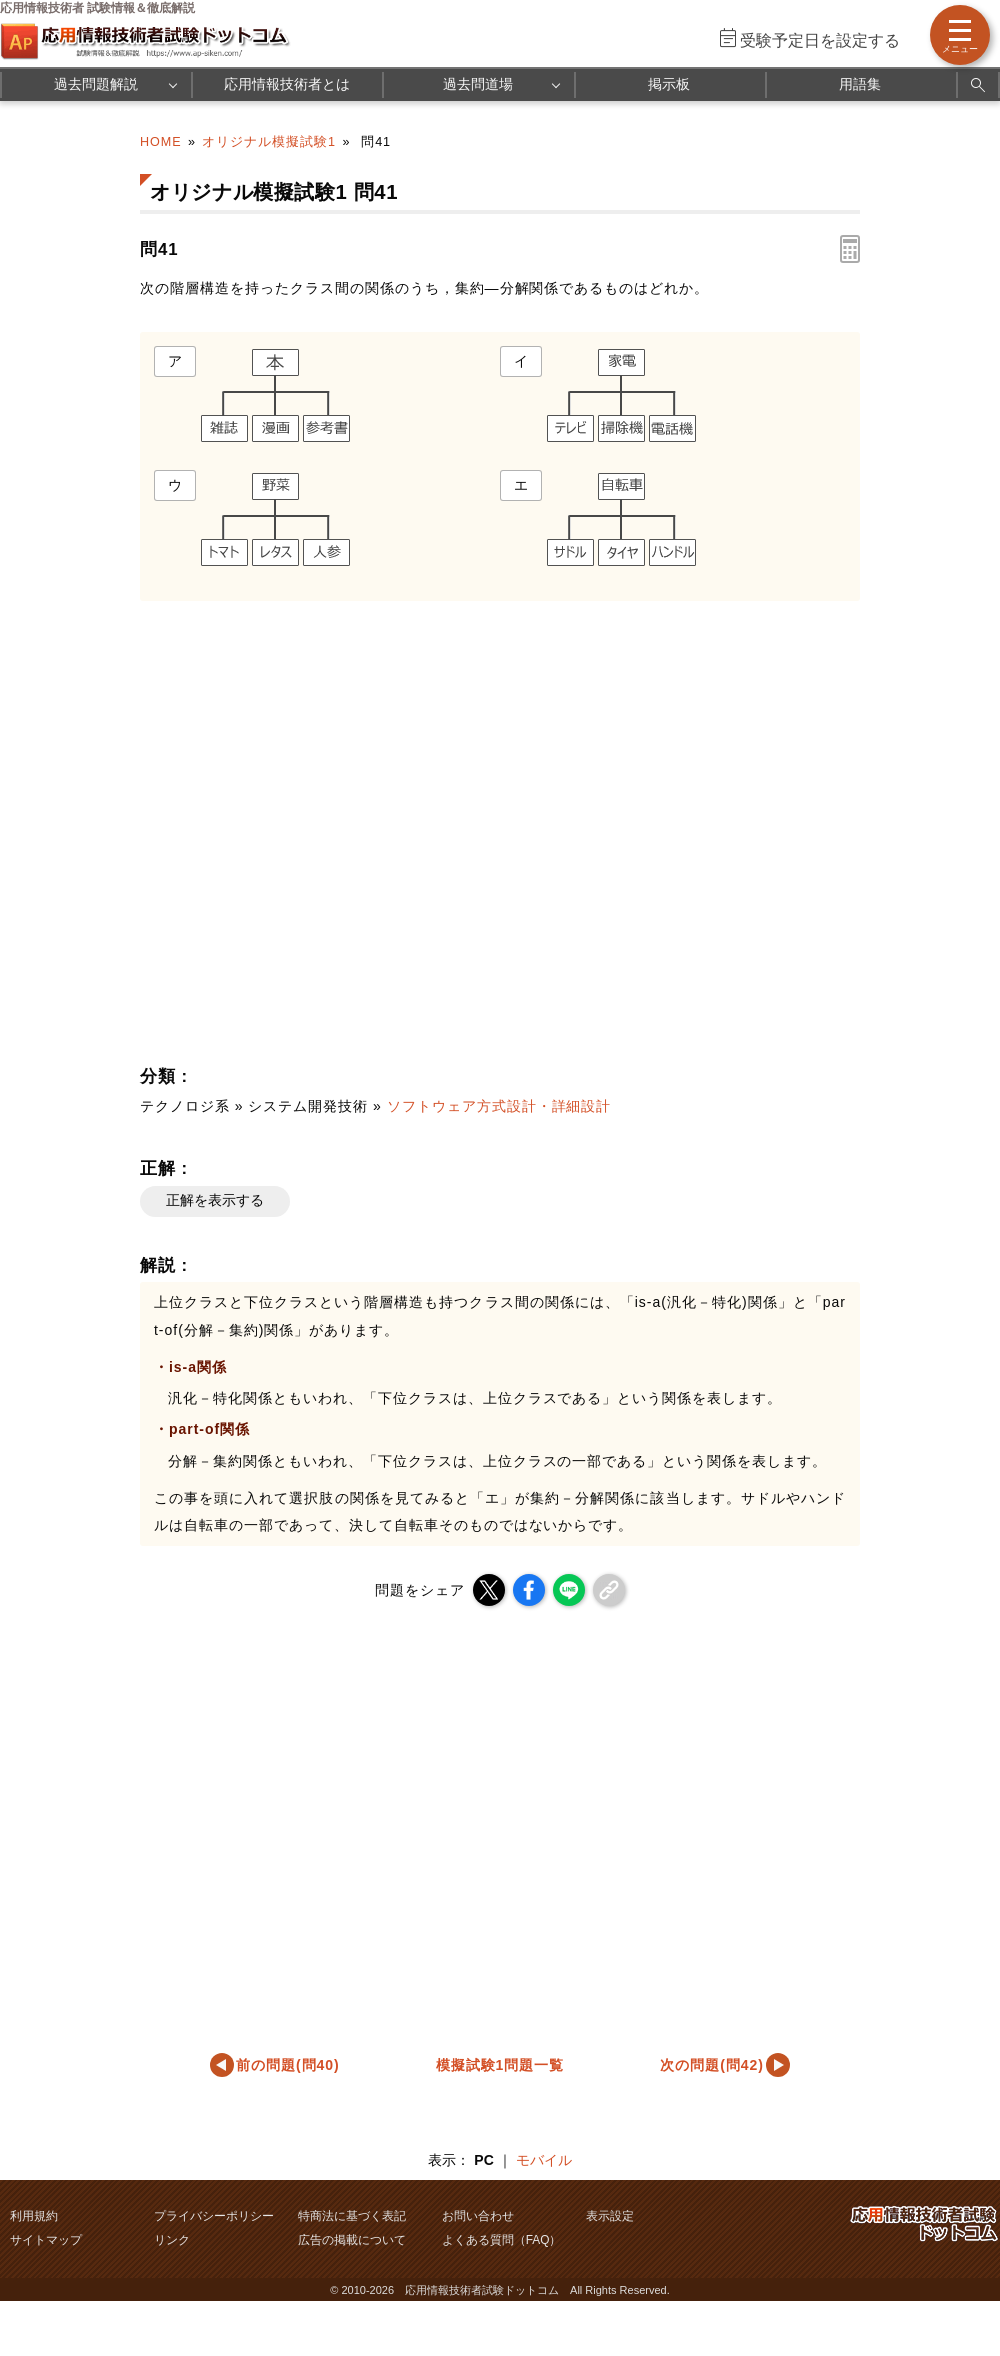  What do you see at coordinates (288, 2065) in the screenshot?
I see `前の問題(問40)` at bounding box center [288, 2065].